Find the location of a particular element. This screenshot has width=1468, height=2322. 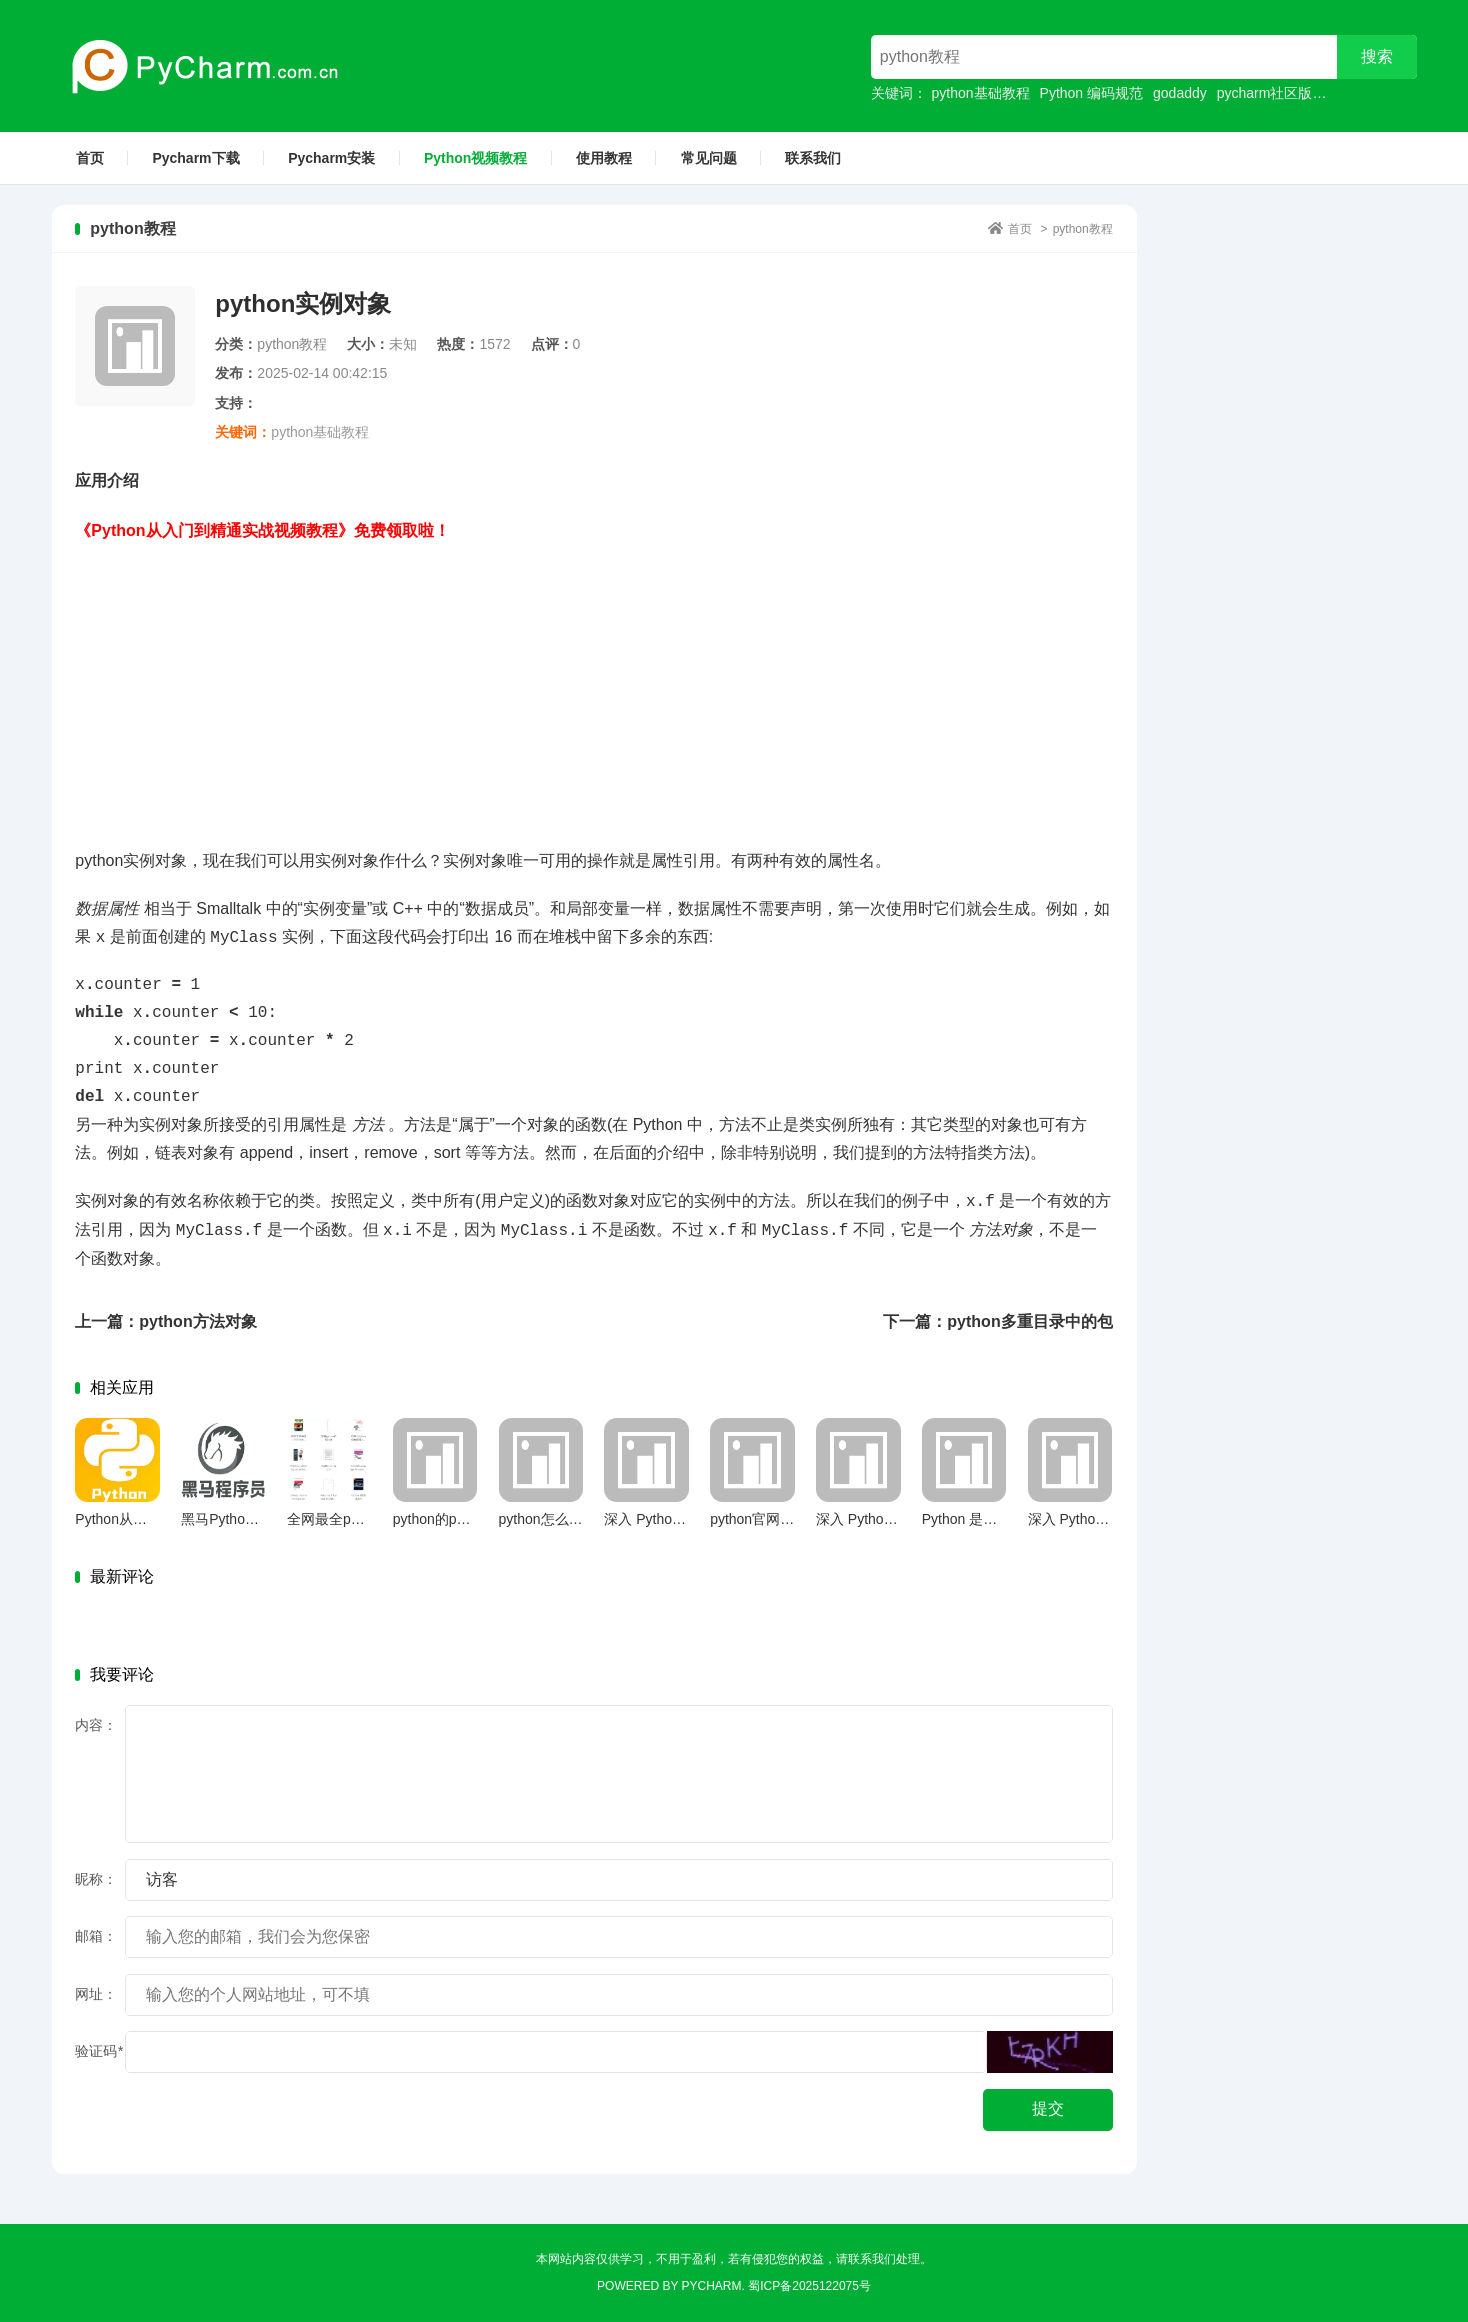

上一篇：python方法对象 is located at coordinates (165, 1321).